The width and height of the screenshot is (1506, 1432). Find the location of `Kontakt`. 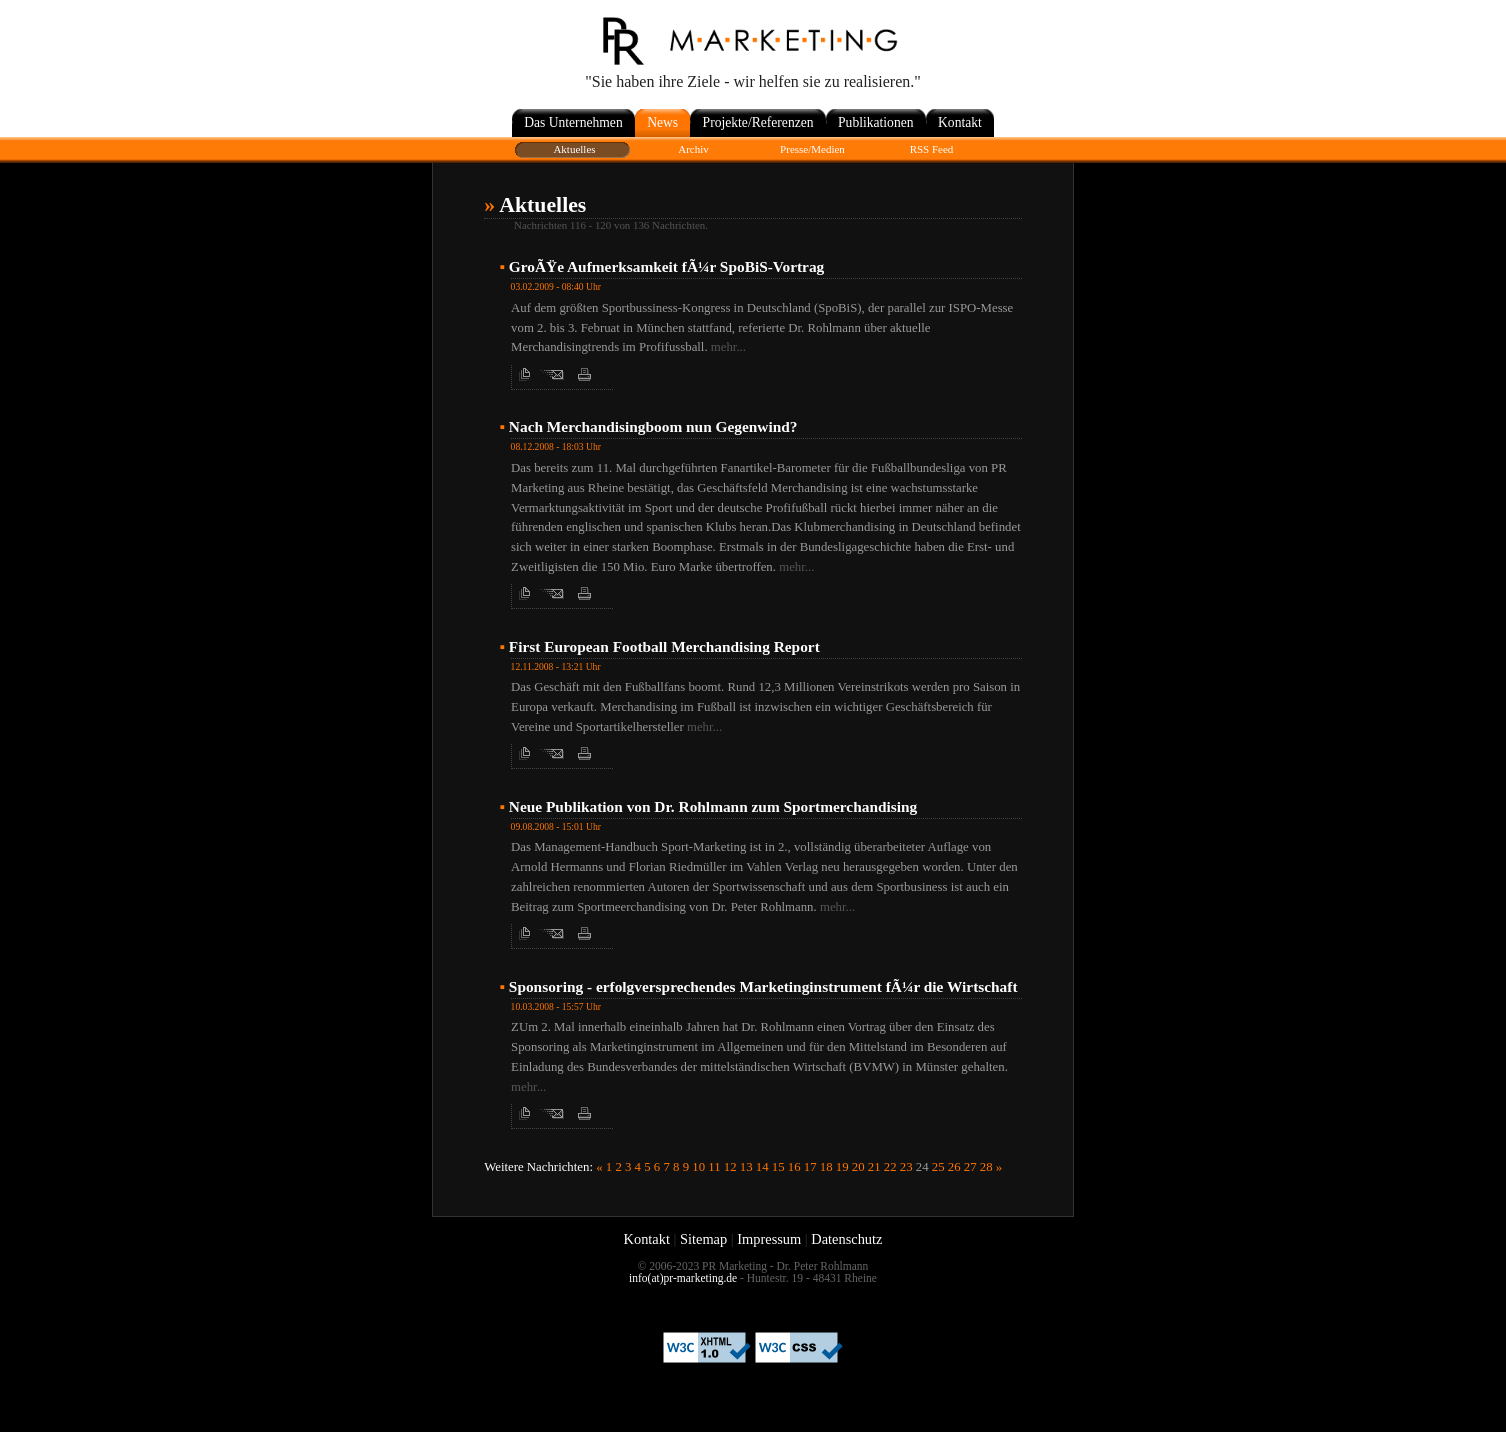

Kontakt is located at coordinates (647, 1239).